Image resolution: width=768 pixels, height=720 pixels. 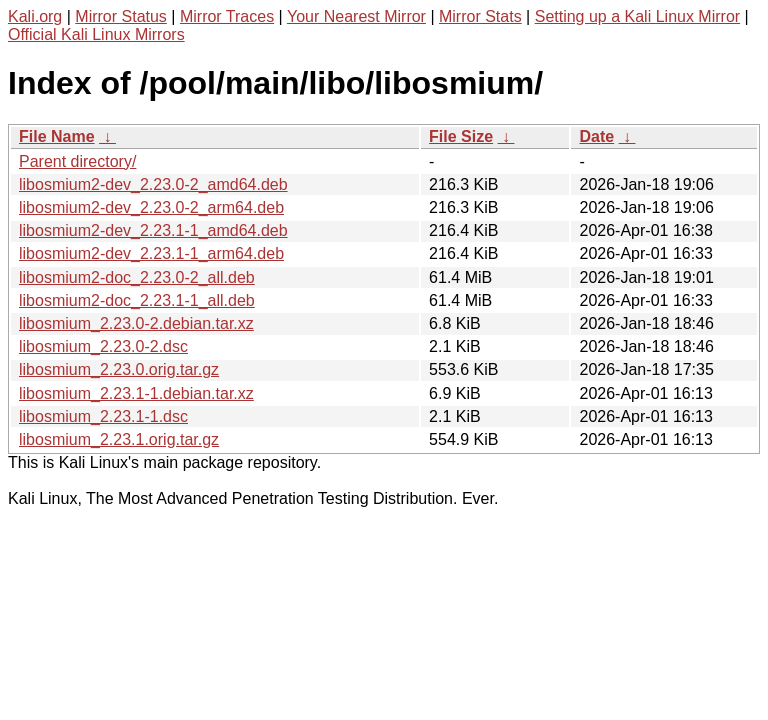 I want to click on libosmium_2.23.0-2.dsc, so click(x=103, y=346).